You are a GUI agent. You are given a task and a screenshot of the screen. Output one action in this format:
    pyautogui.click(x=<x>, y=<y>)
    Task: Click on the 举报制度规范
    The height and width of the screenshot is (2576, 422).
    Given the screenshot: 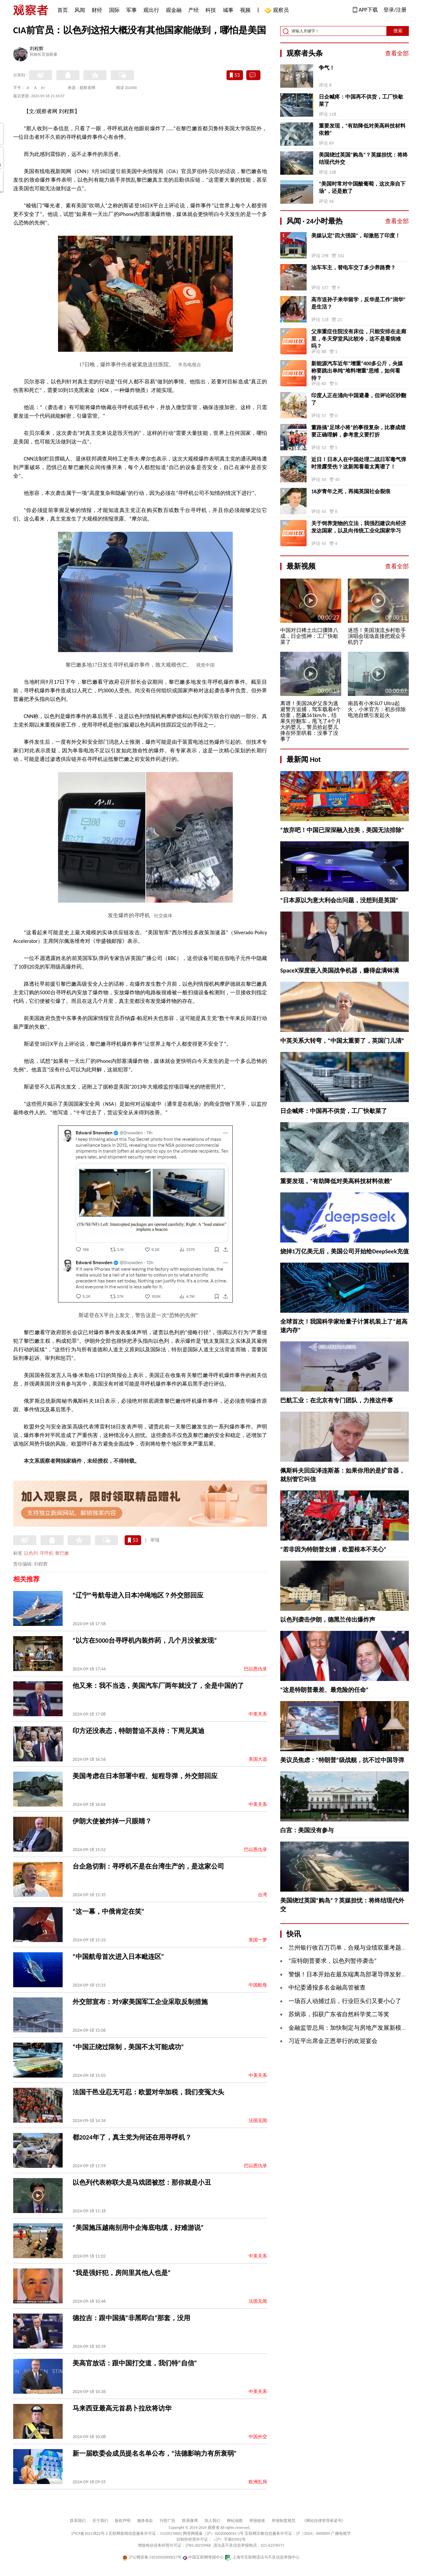 What is the action you would take?
    pyautogui.click(x=283, y=2520)
    